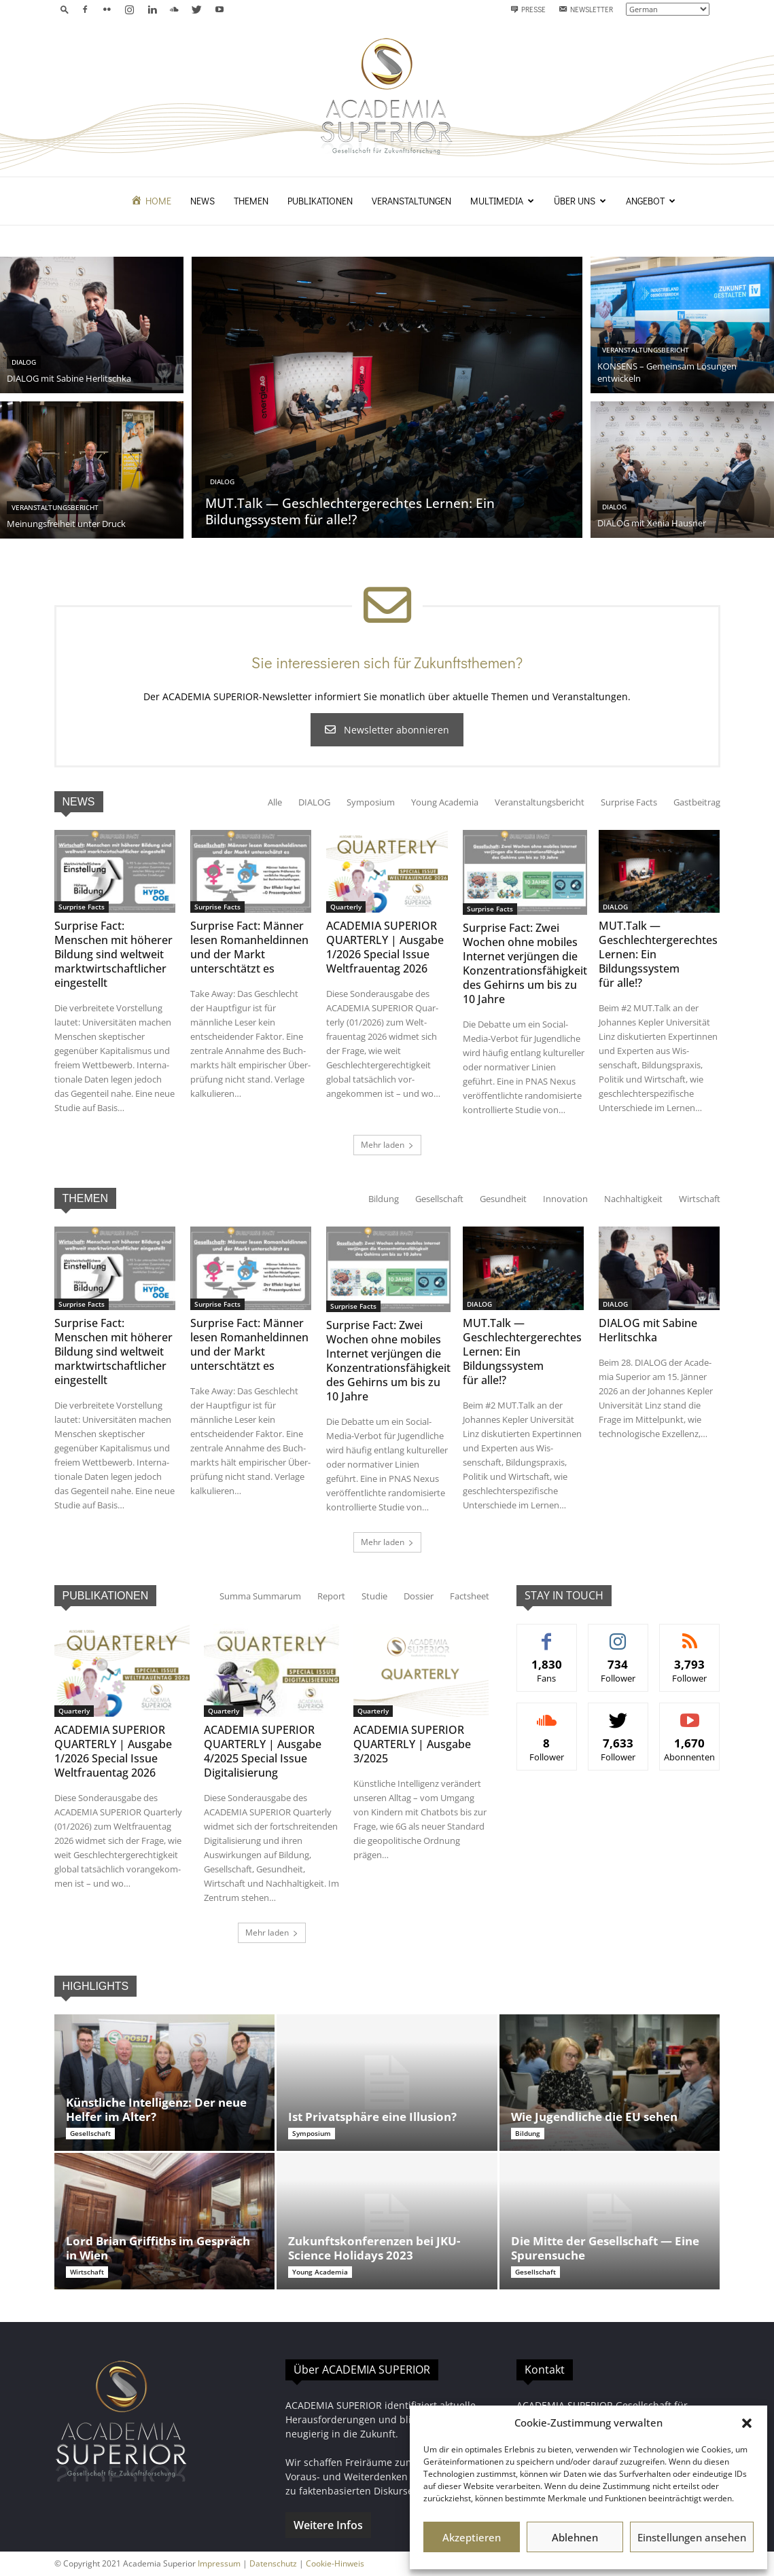  I want to click on Wirtschaft, so click(699, 1199).